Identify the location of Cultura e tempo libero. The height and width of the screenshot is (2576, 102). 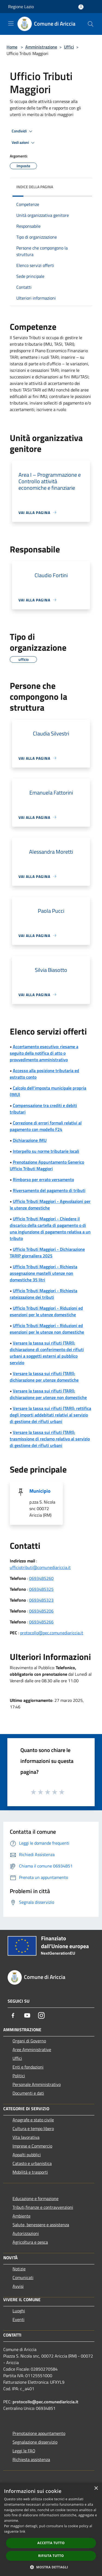
(33, 2128).